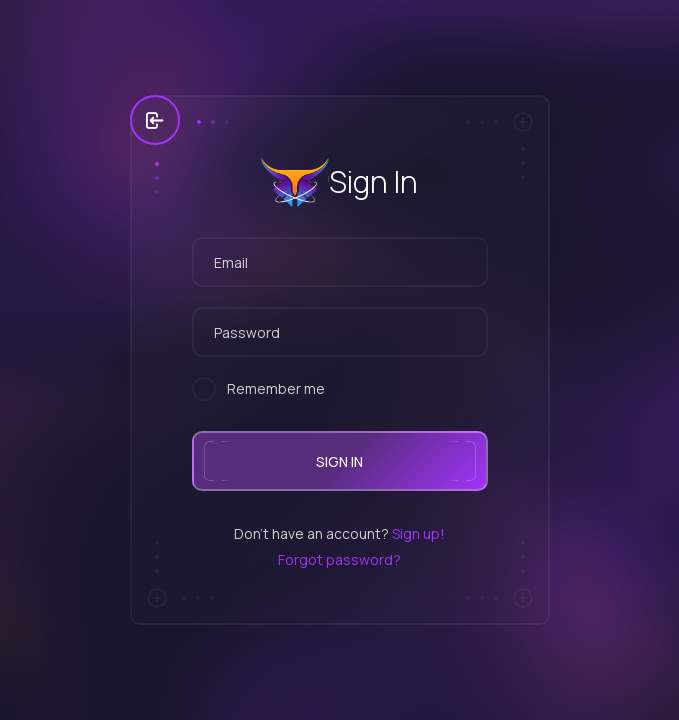 This screenshot has height=720, width=679. Describe the element at coordinates (418, 533) in the screenshot. I see `Sign up!` at that location.